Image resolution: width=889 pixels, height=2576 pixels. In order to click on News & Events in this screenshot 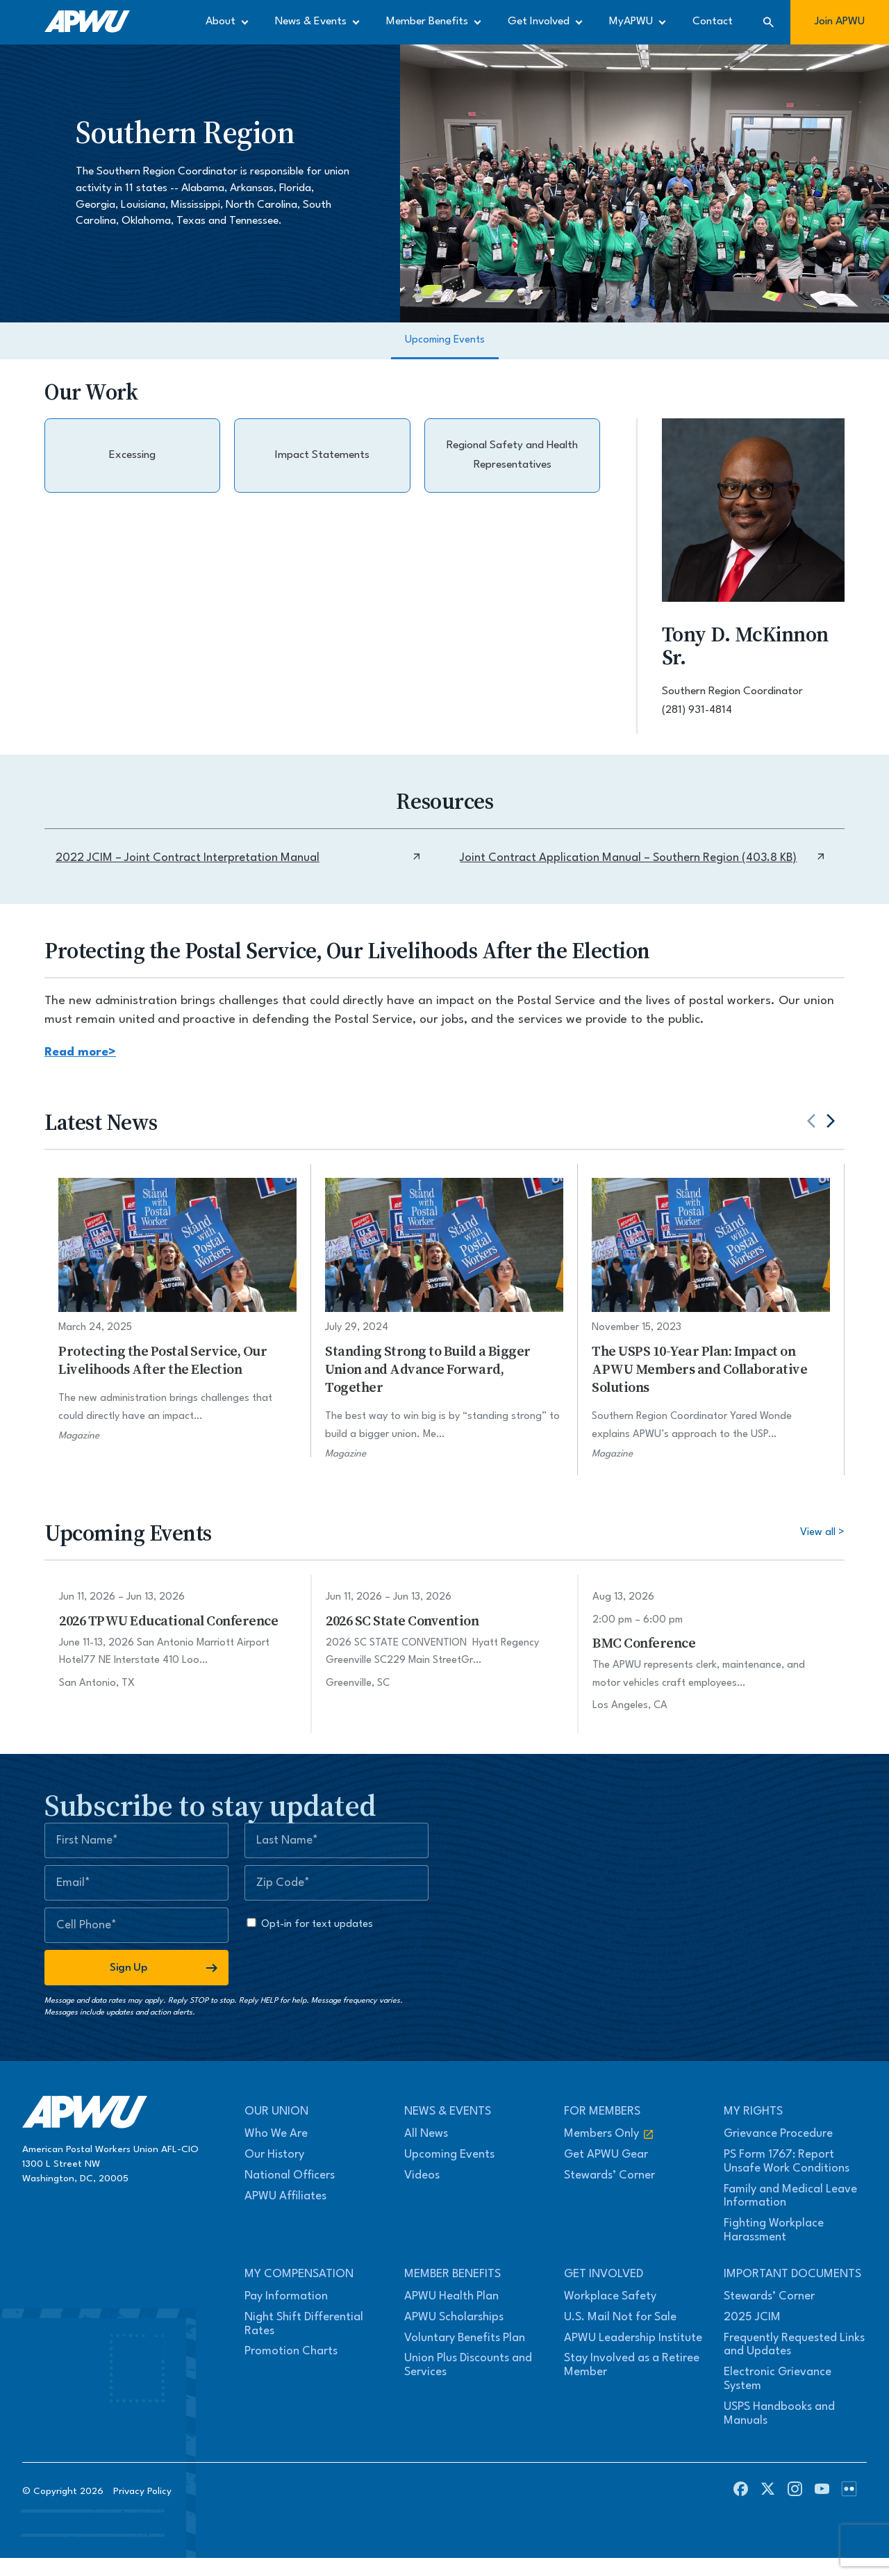, I will do `click(311, 21)`.